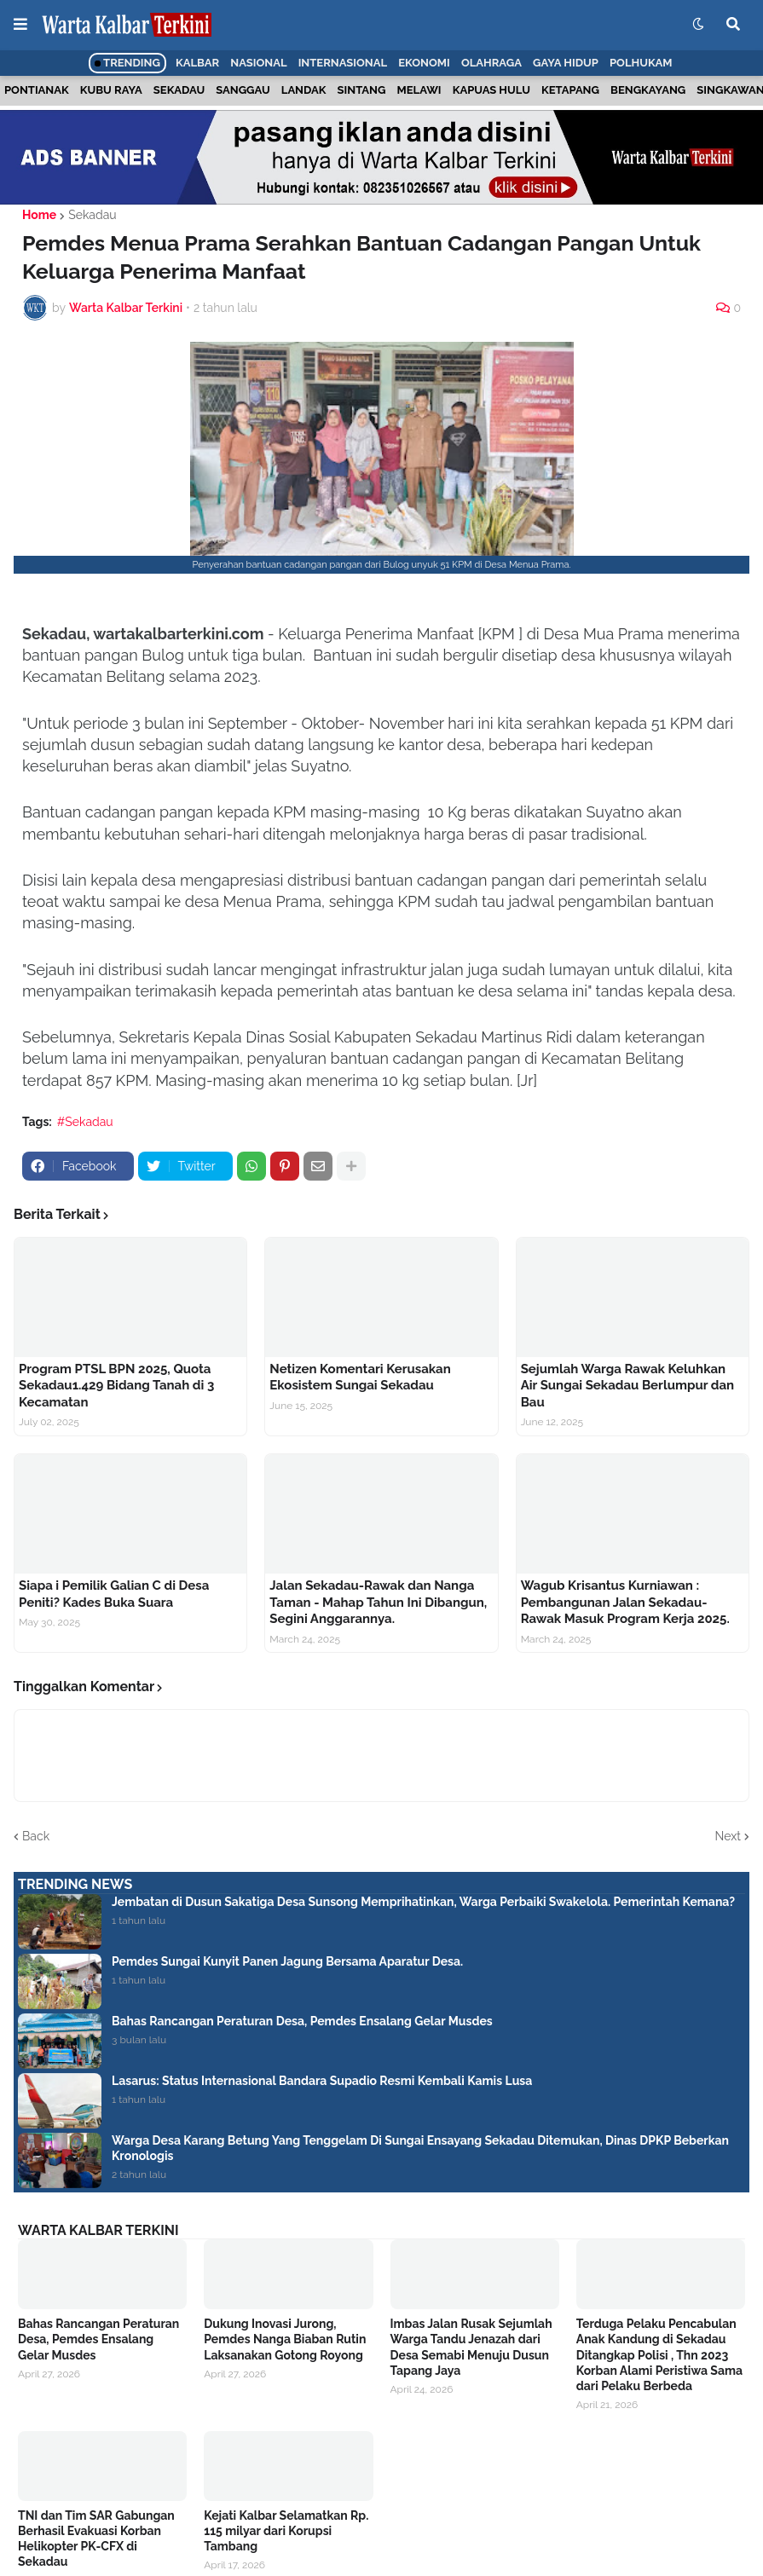 Image resolution: width=763 pixels, height=2576 pixels. Describe the element at coordinates (287, 1961) in the screenshot. I see `Pemdes Sungai Kunyit Panen Jagung Bersama Aparatur Desa.` at that location.